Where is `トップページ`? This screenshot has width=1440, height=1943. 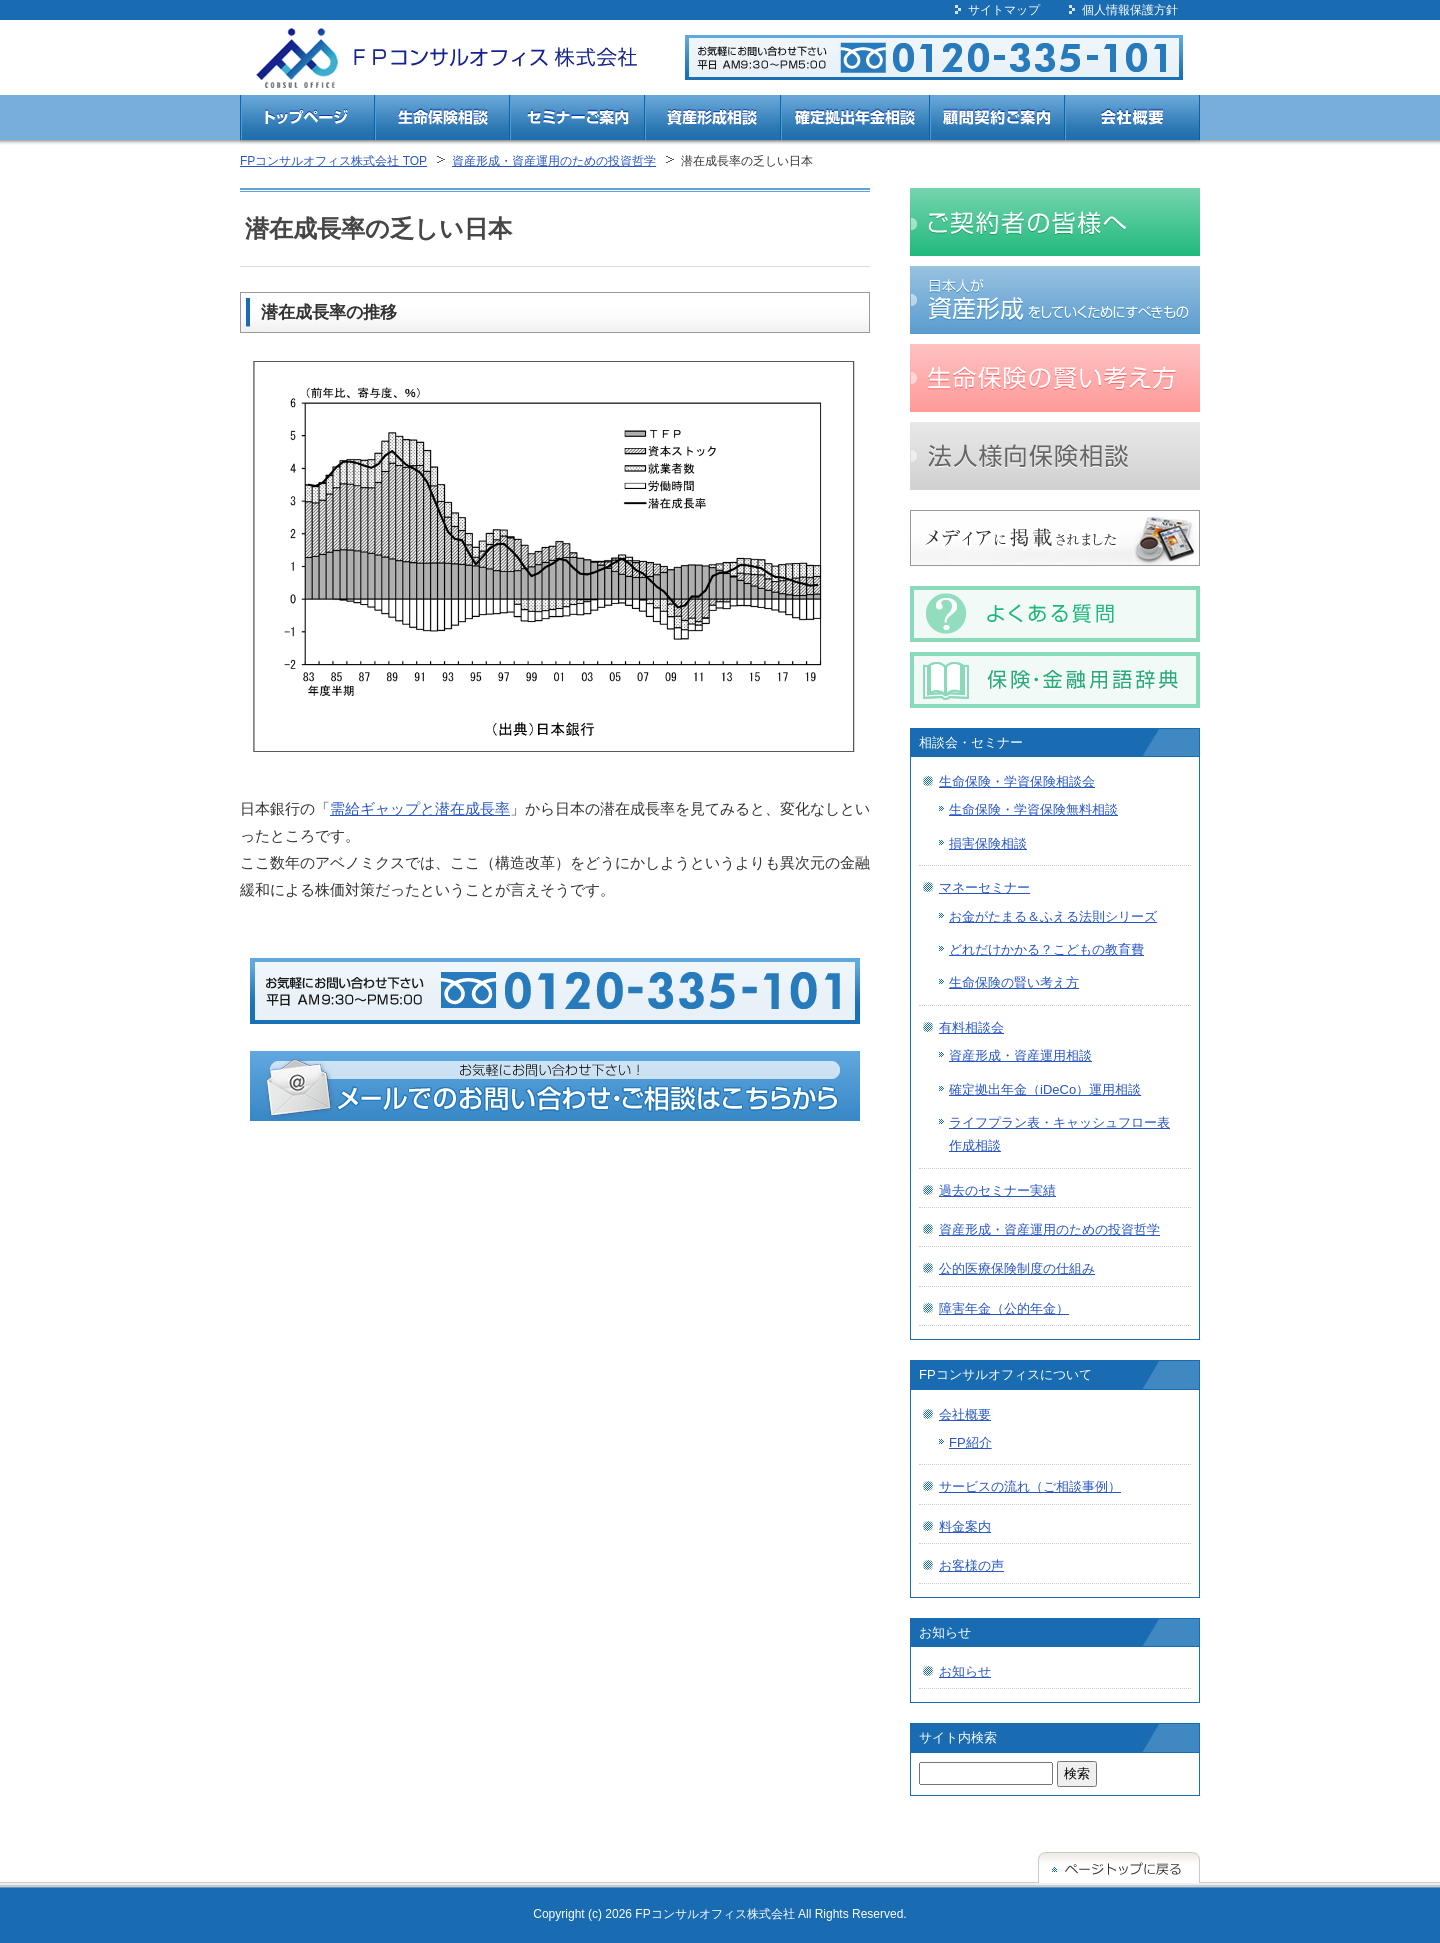
トップページ is located at coordinates (307, 120).